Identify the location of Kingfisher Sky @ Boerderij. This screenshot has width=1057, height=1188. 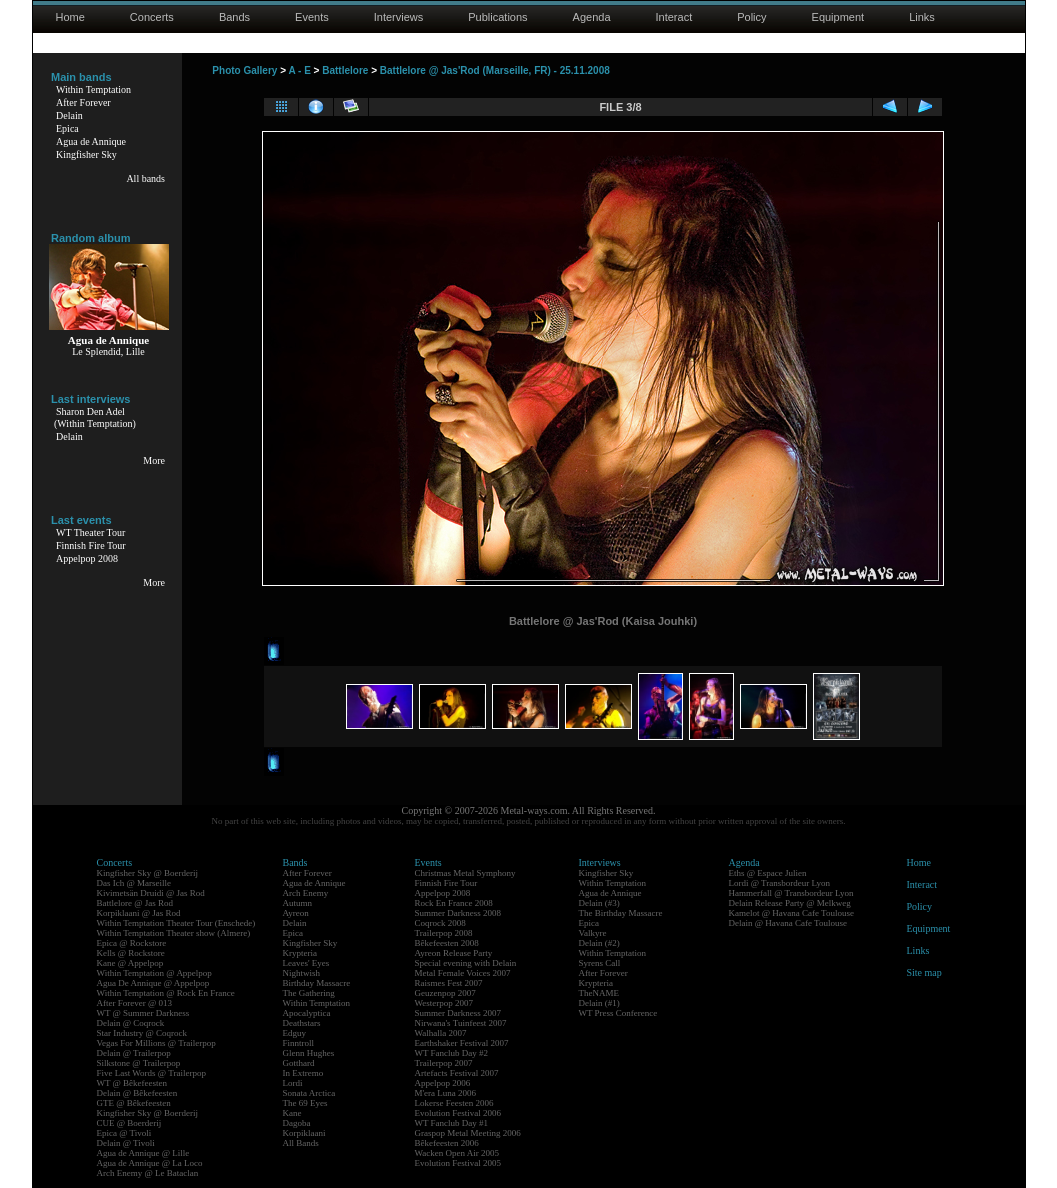
(148, 873).